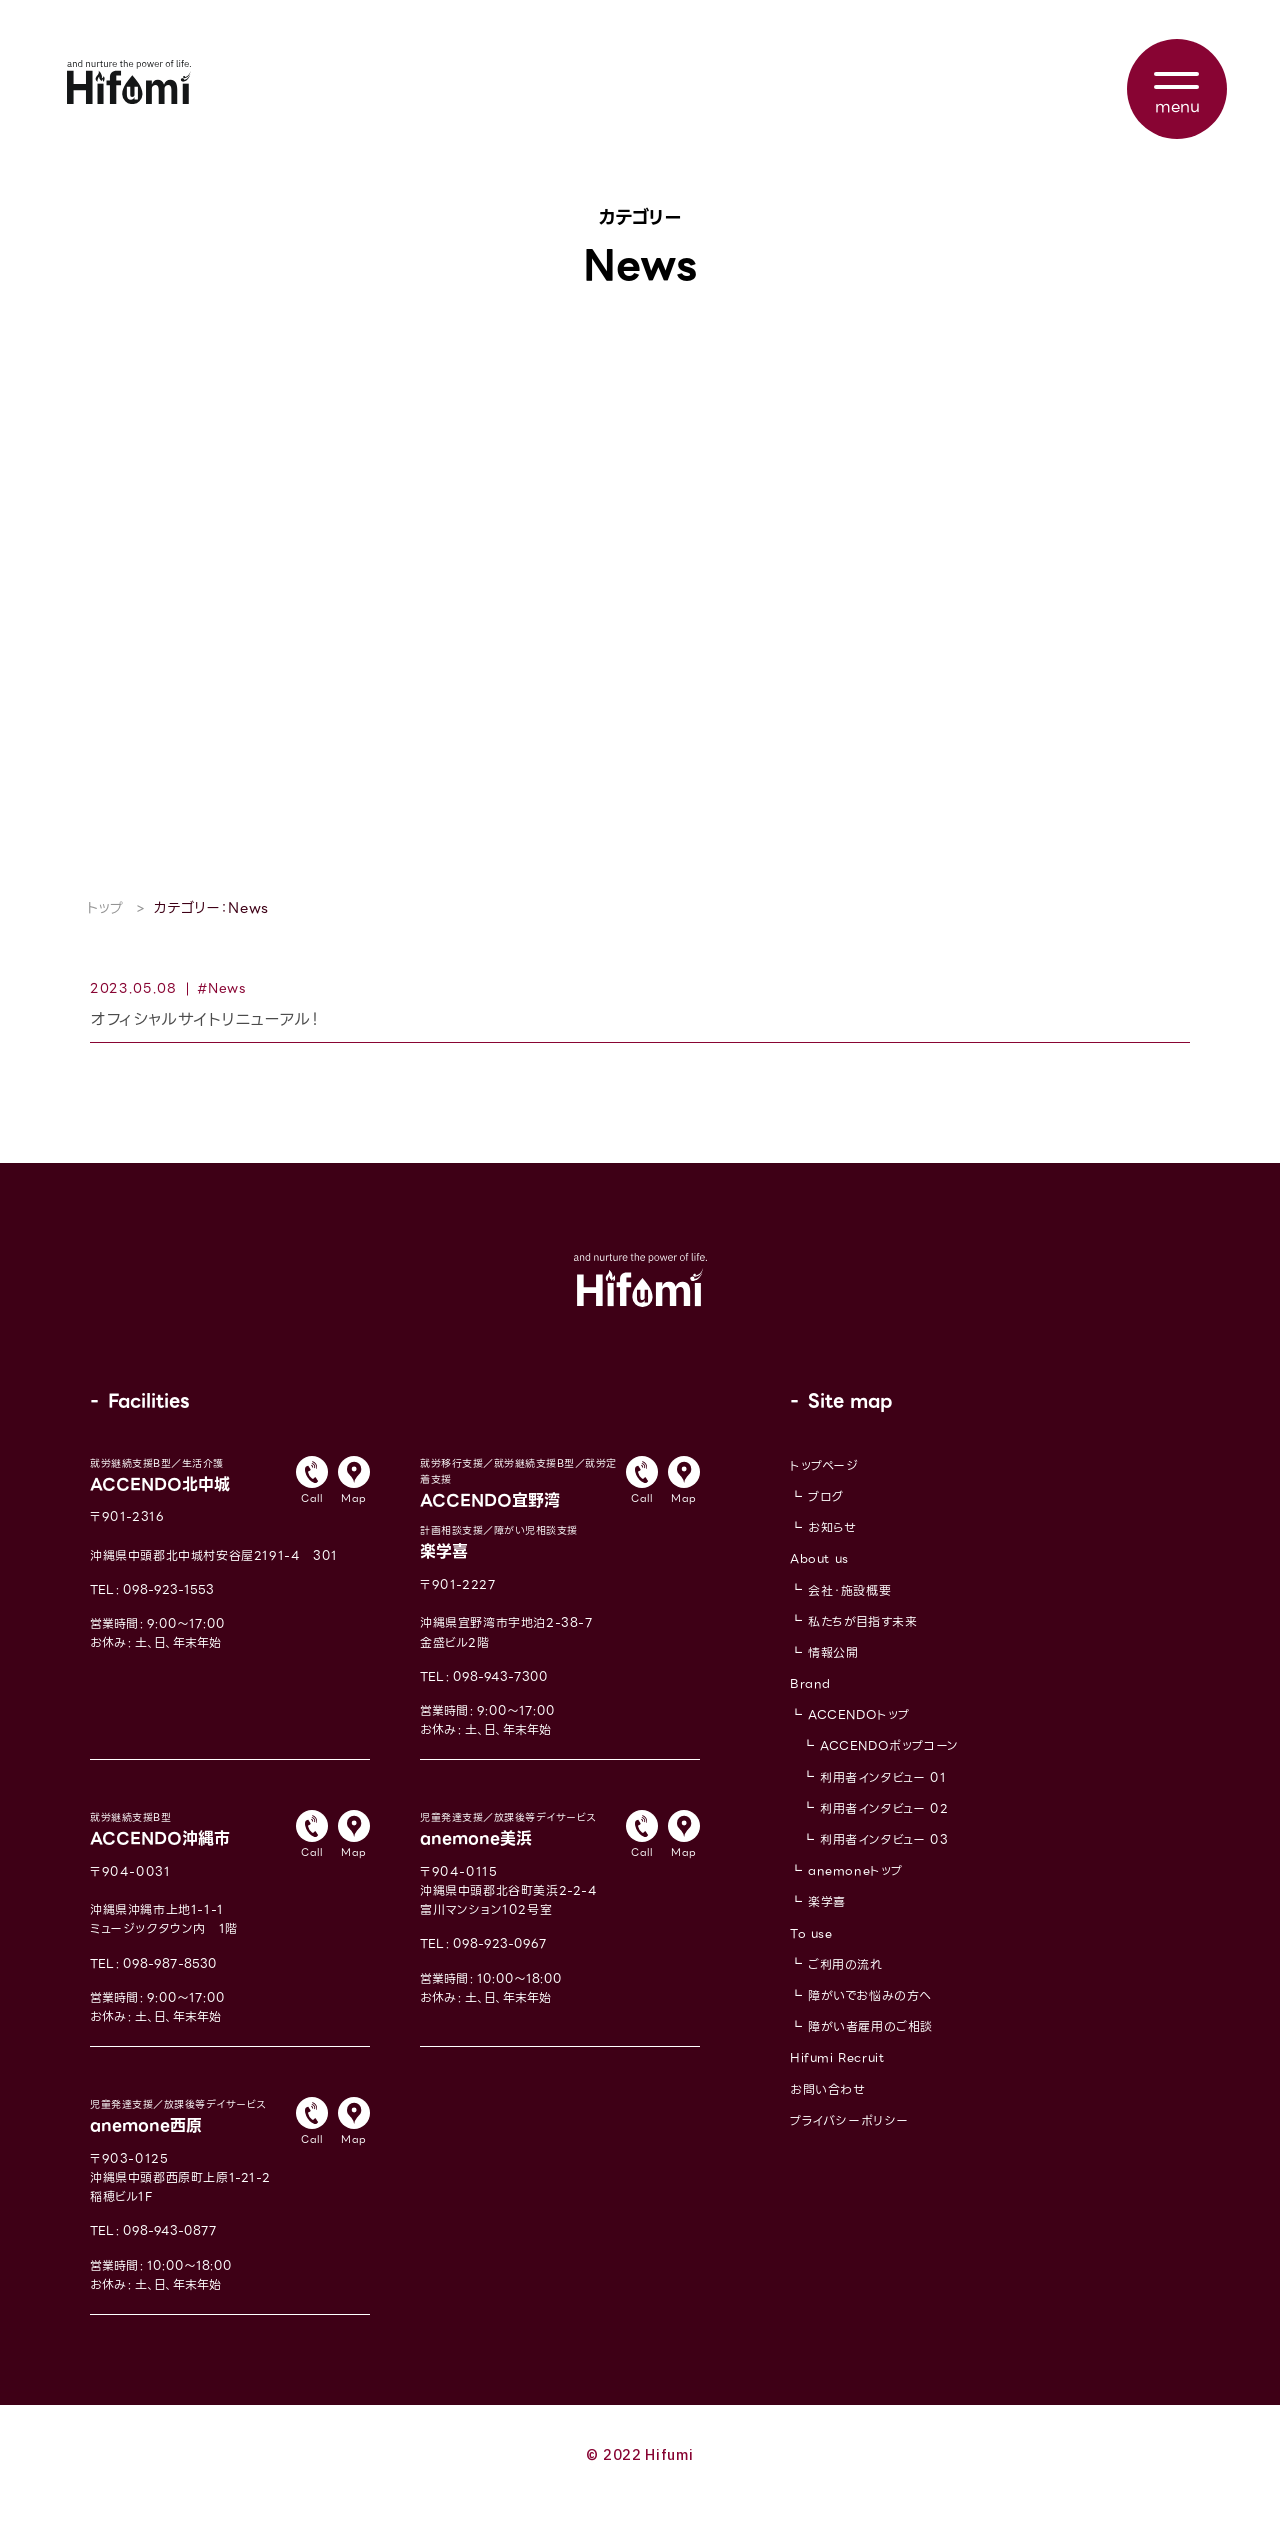 This screenshot has height=2525, width=1280. What do you see at coordinates (827, 1919) in the screenshot?
I see `楽学喜` at bounding box center [827, 1919].